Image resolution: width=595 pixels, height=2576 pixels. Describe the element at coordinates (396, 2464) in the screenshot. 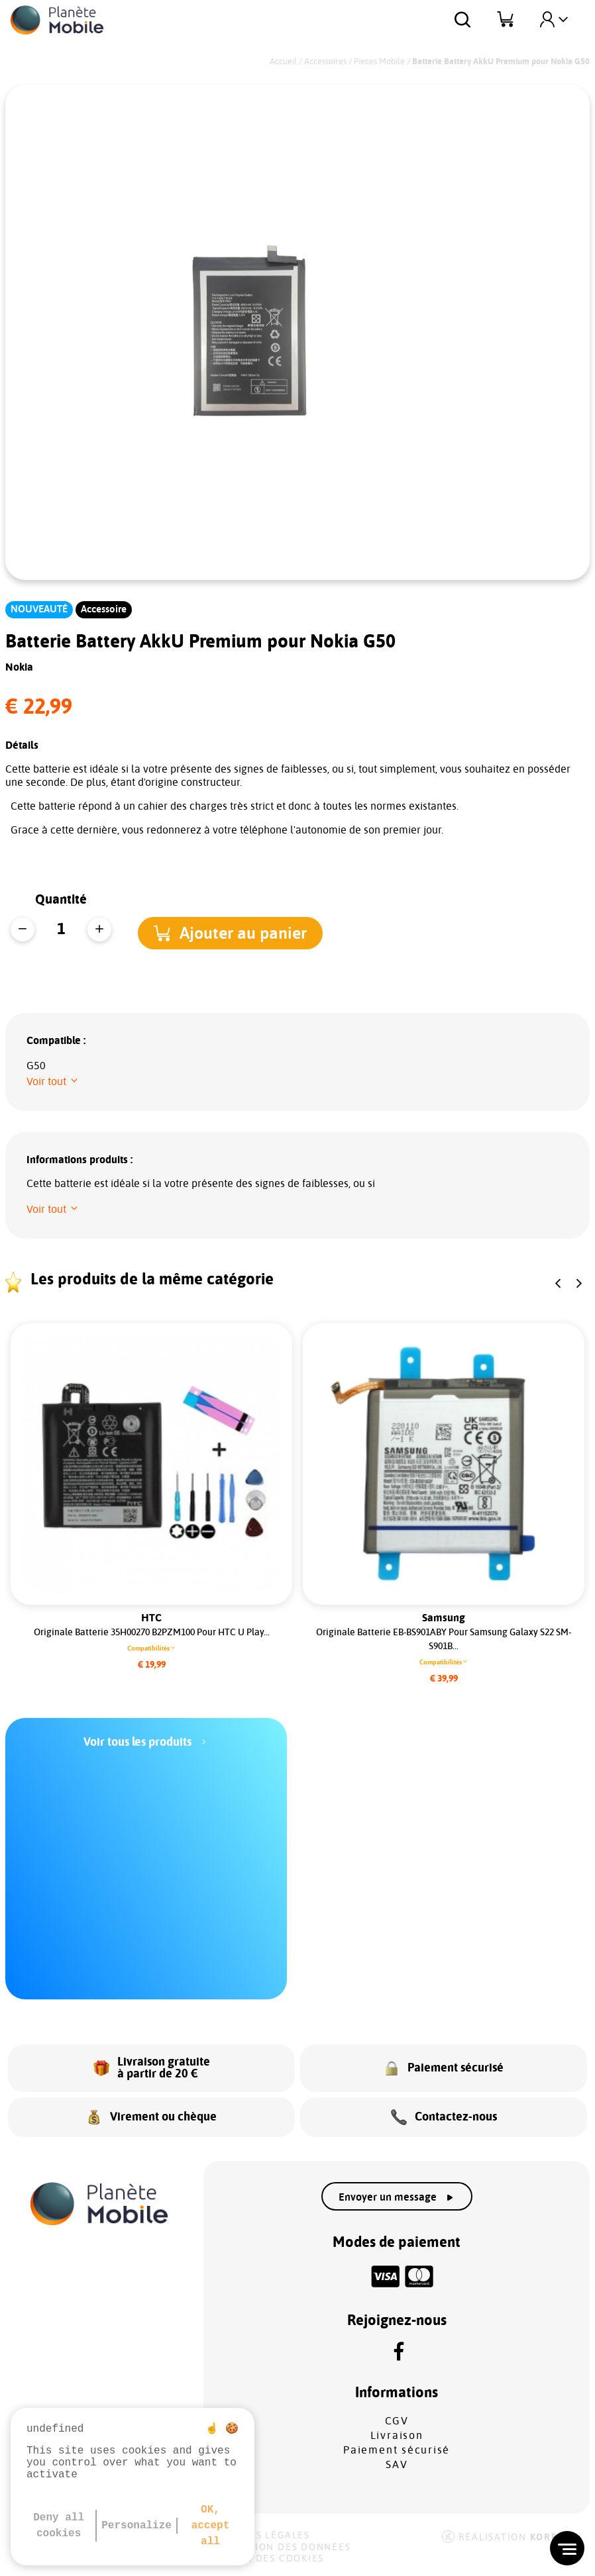

I see `SAV` at that location.